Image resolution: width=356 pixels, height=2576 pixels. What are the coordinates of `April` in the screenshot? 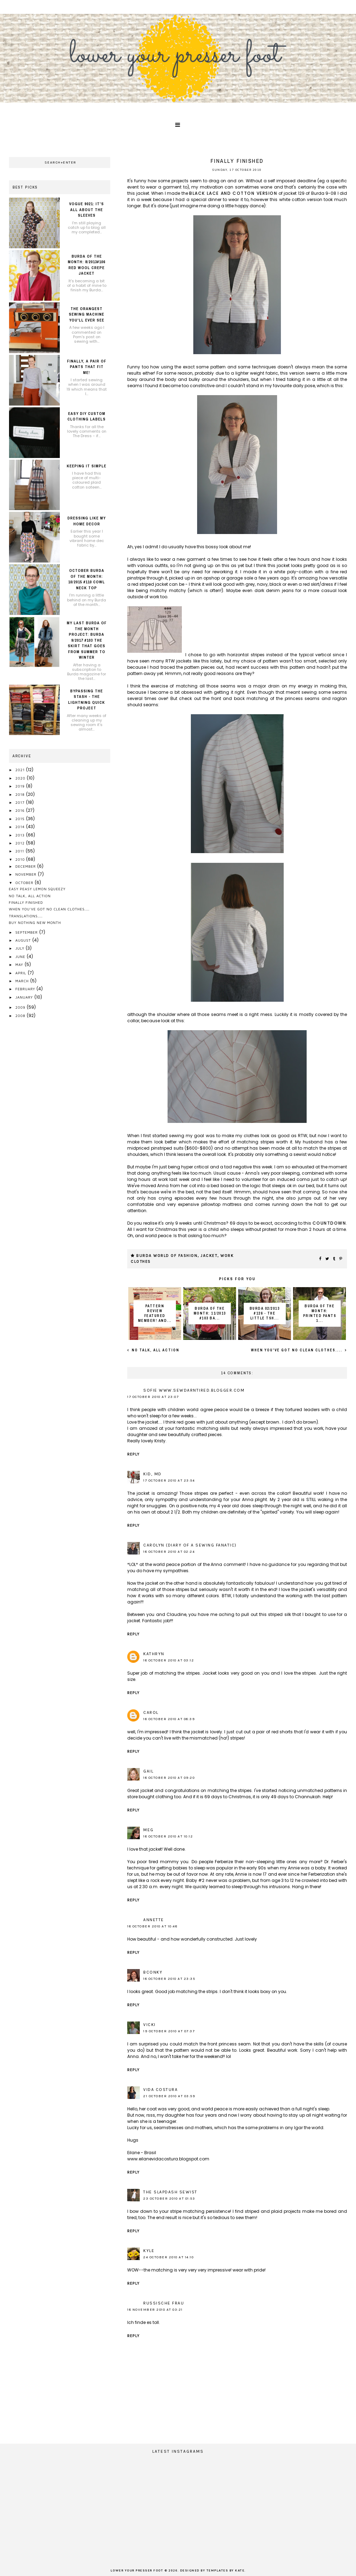 It's located at (21, 973).